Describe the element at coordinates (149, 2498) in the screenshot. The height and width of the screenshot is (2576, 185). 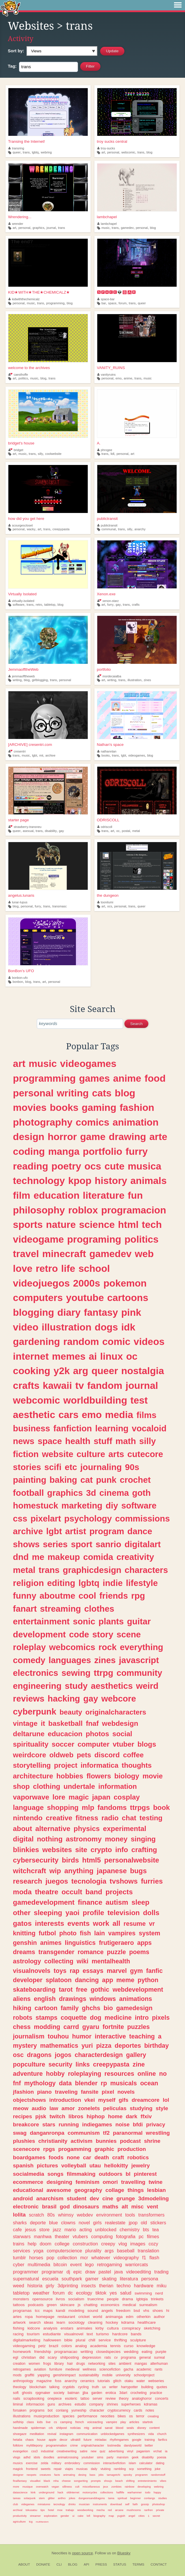
I see `conlangs` at that location.